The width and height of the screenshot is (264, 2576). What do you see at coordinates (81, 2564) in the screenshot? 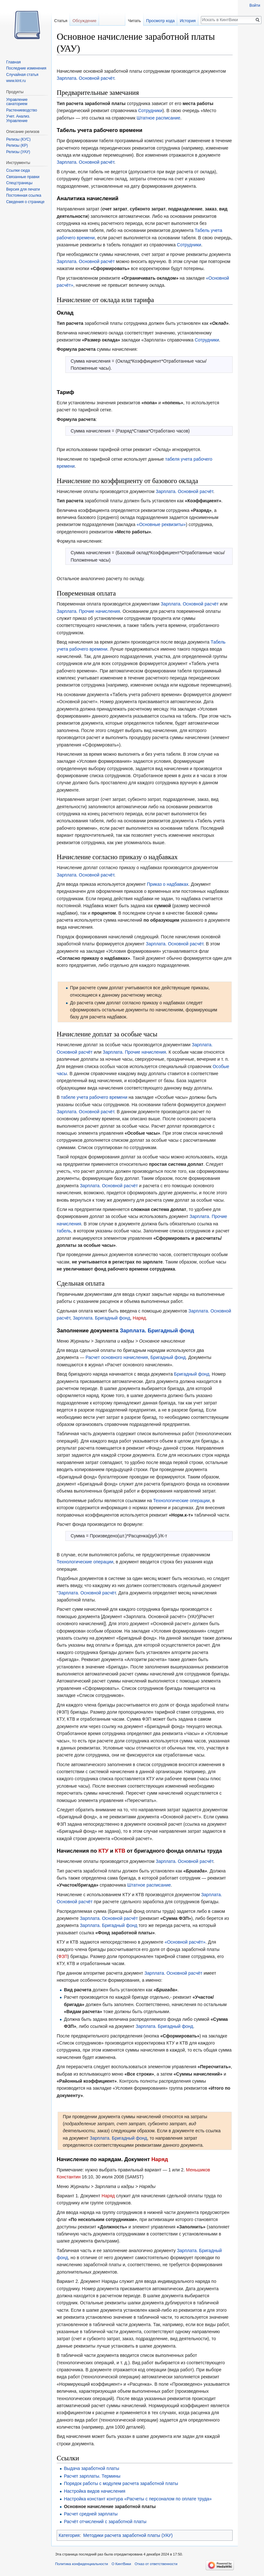
I see `Политика конфиденциальности` at bounding box center [81, 2564].